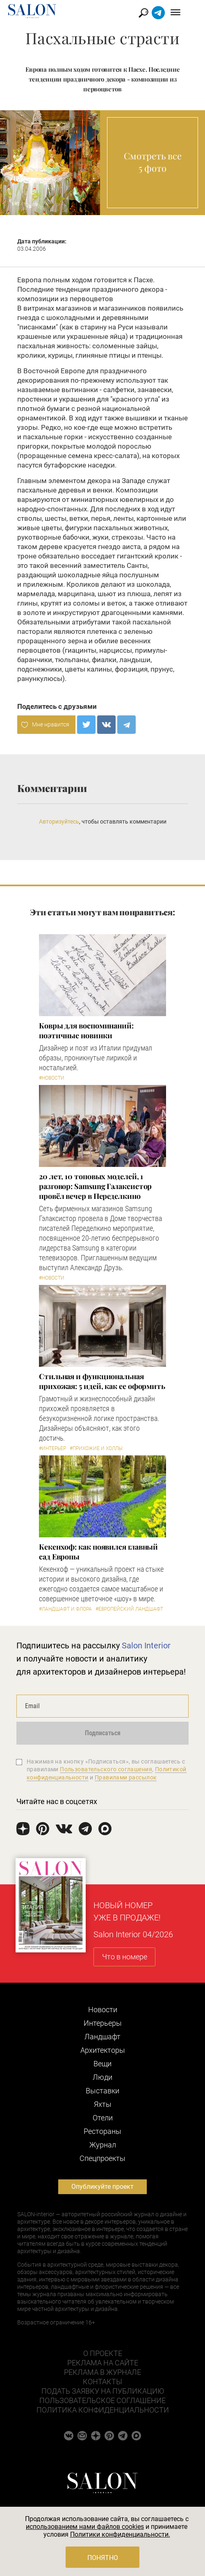 This screenshot has width=205, height=2576. I want to click on Политики конфиденциальности., so click(120, 2534).